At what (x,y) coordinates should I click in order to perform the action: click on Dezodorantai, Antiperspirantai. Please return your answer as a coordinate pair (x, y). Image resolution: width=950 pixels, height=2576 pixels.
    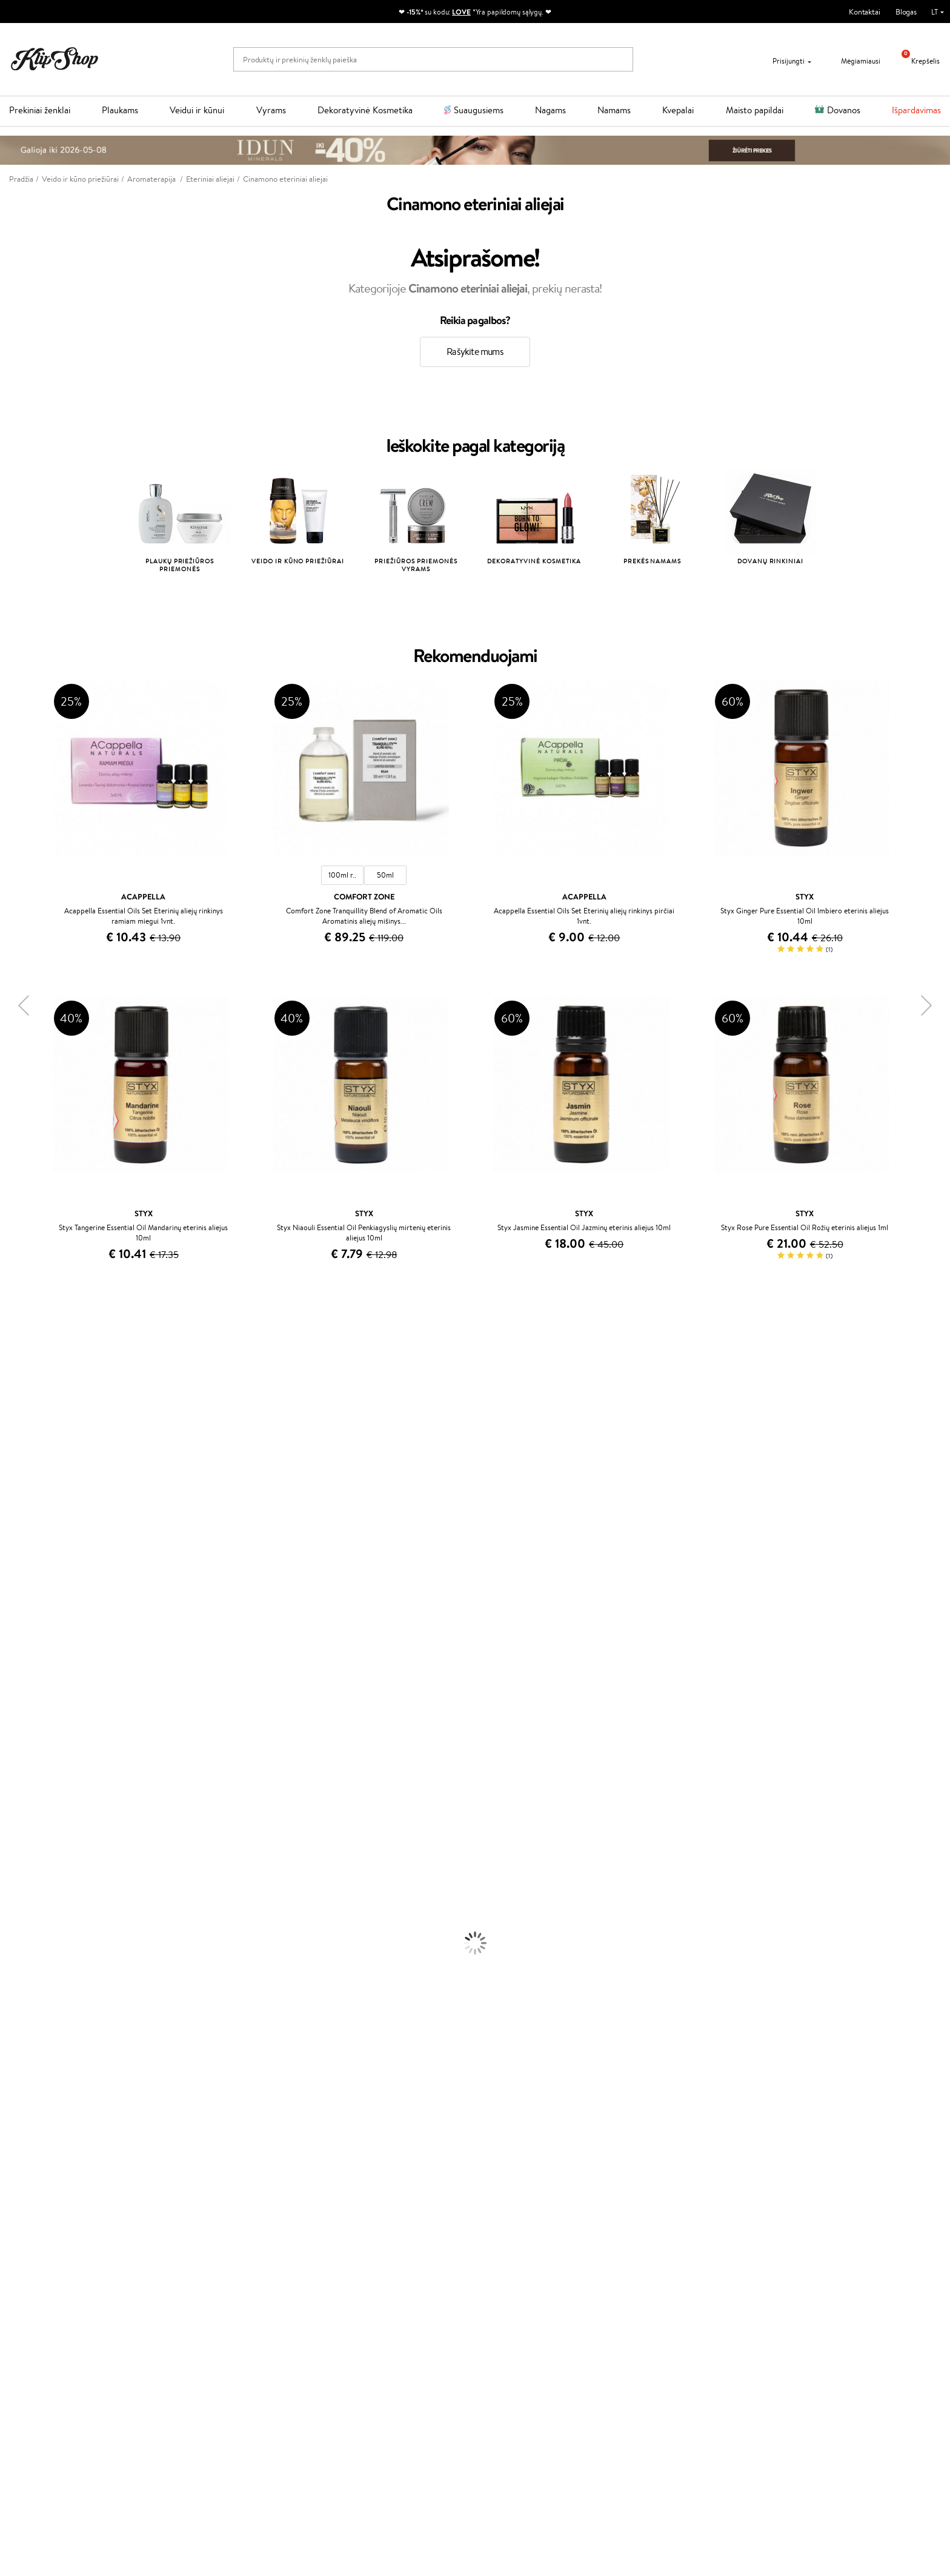
    Looking at the image, I should click on (52, 1978).